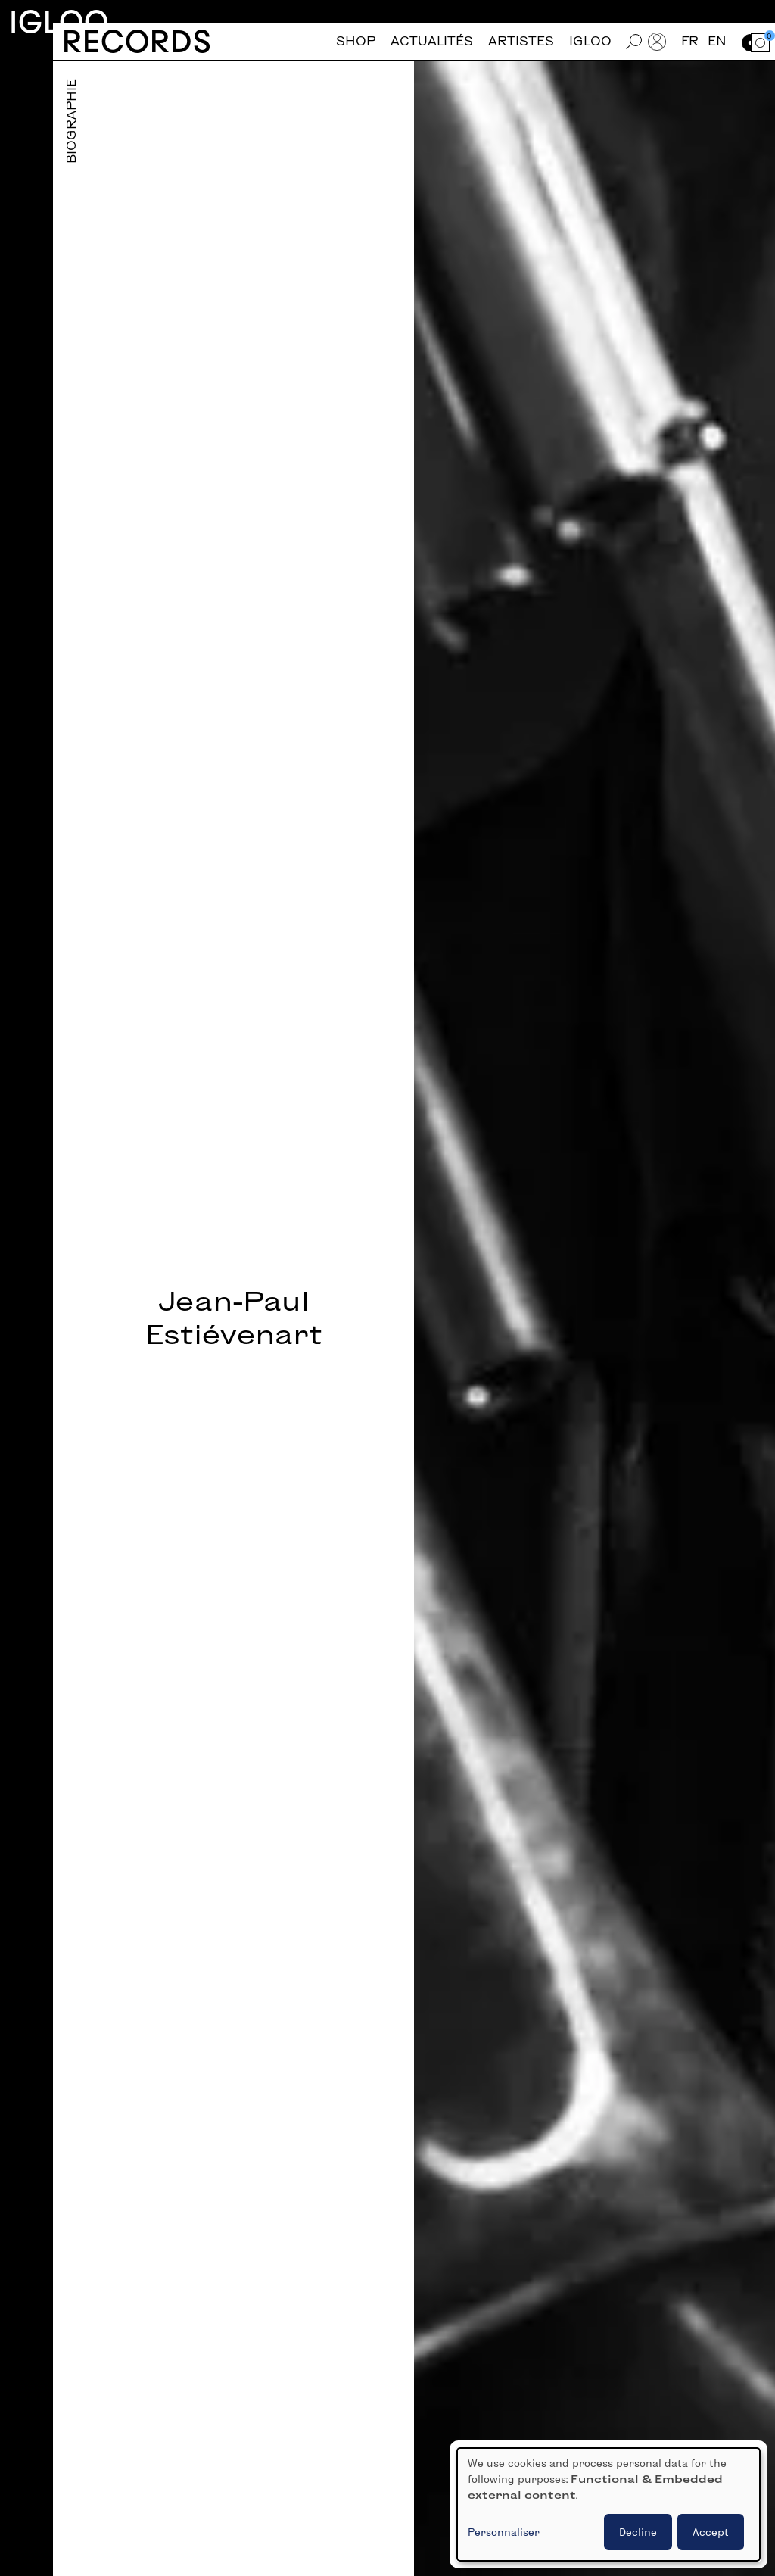 Image resolution: width=775 pixels, height=2576 pixels. What do you see at coordinates (521, 41) in the screenshot?
I see `Artistes` at bounding box center [521, 41].